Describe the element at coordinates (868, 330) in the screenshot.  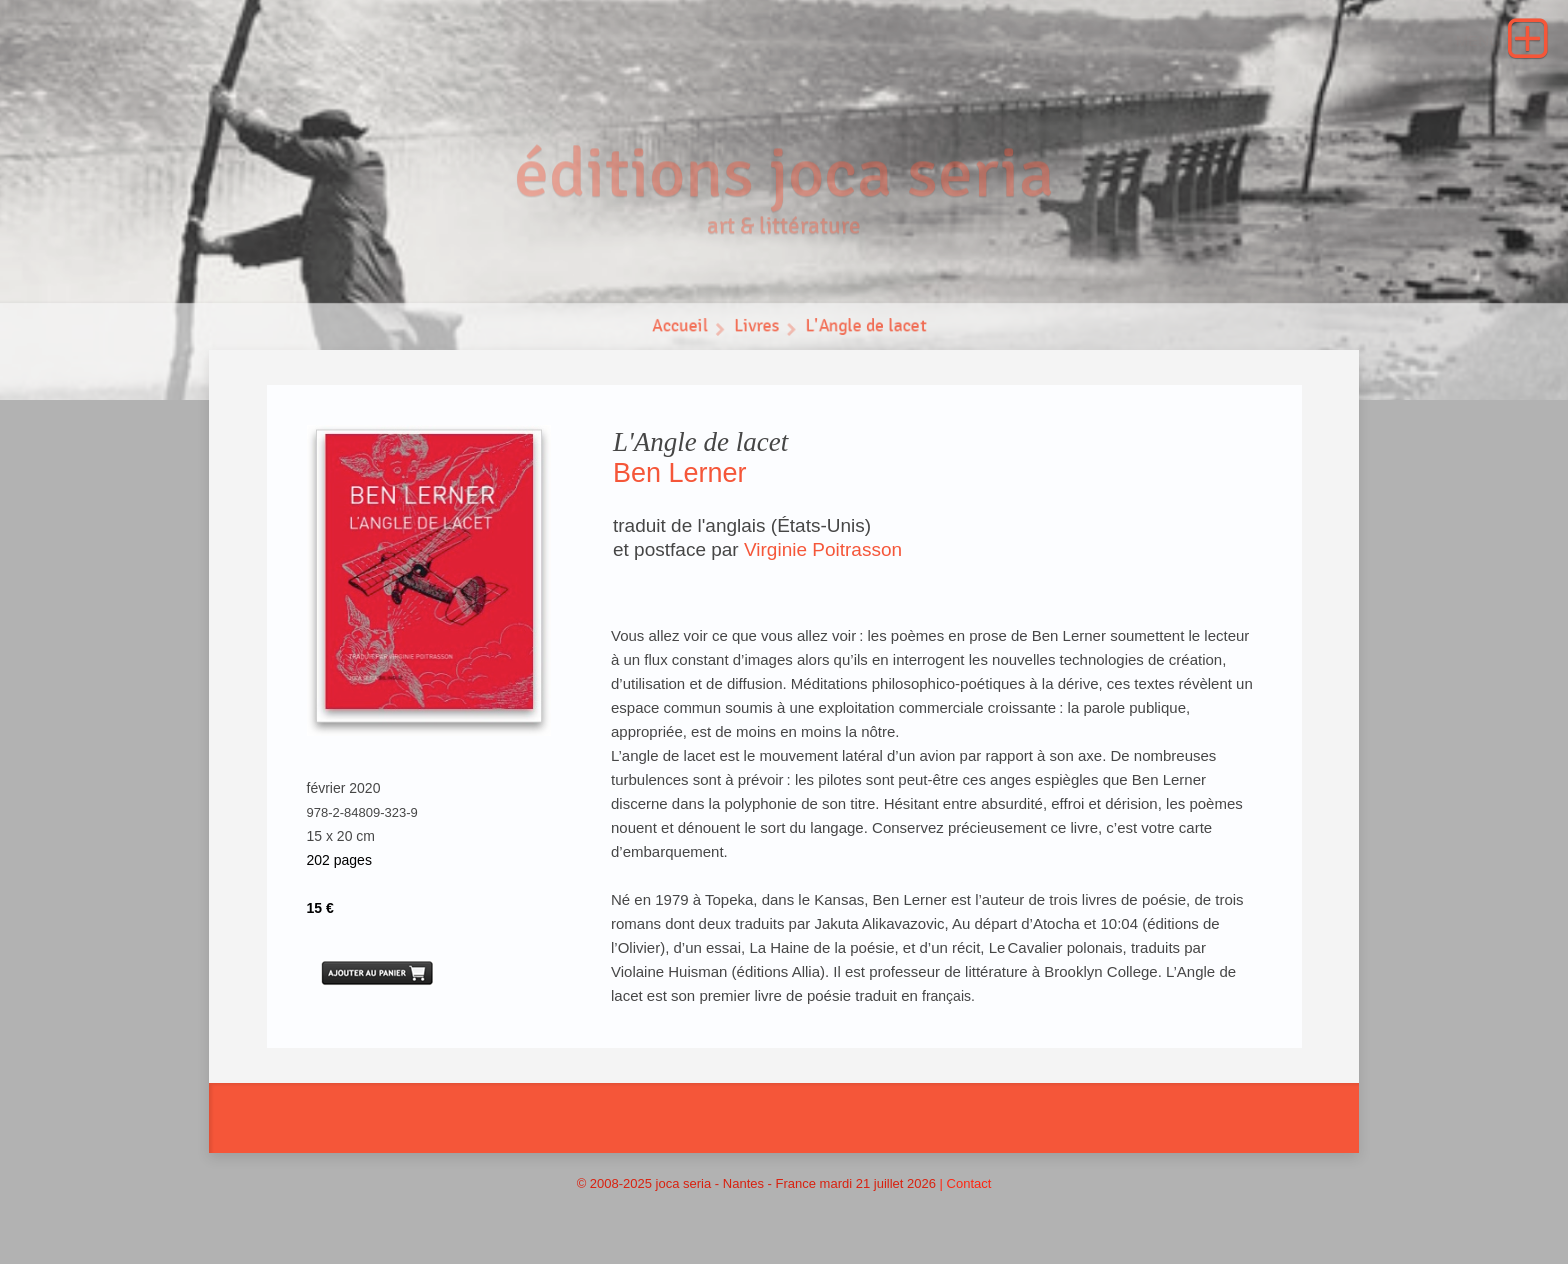
I see `L'Angle de lacet` at that location.